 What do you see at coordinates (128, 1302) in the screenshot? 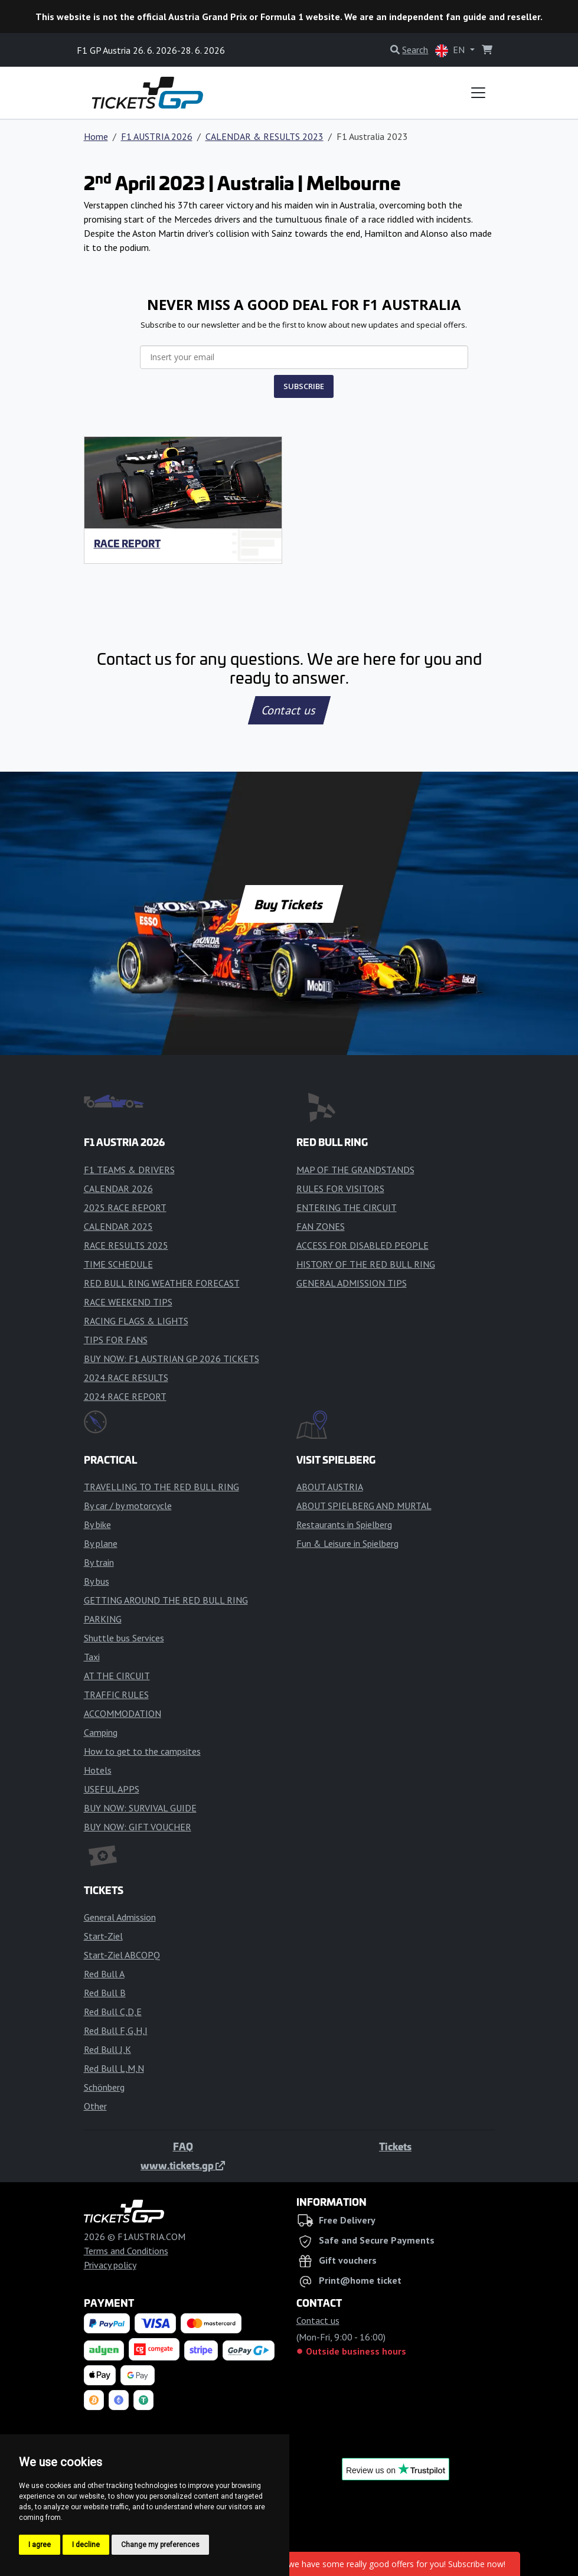
I see `RACE WEEKEND TIPS` at bounding box center [128, 1302].